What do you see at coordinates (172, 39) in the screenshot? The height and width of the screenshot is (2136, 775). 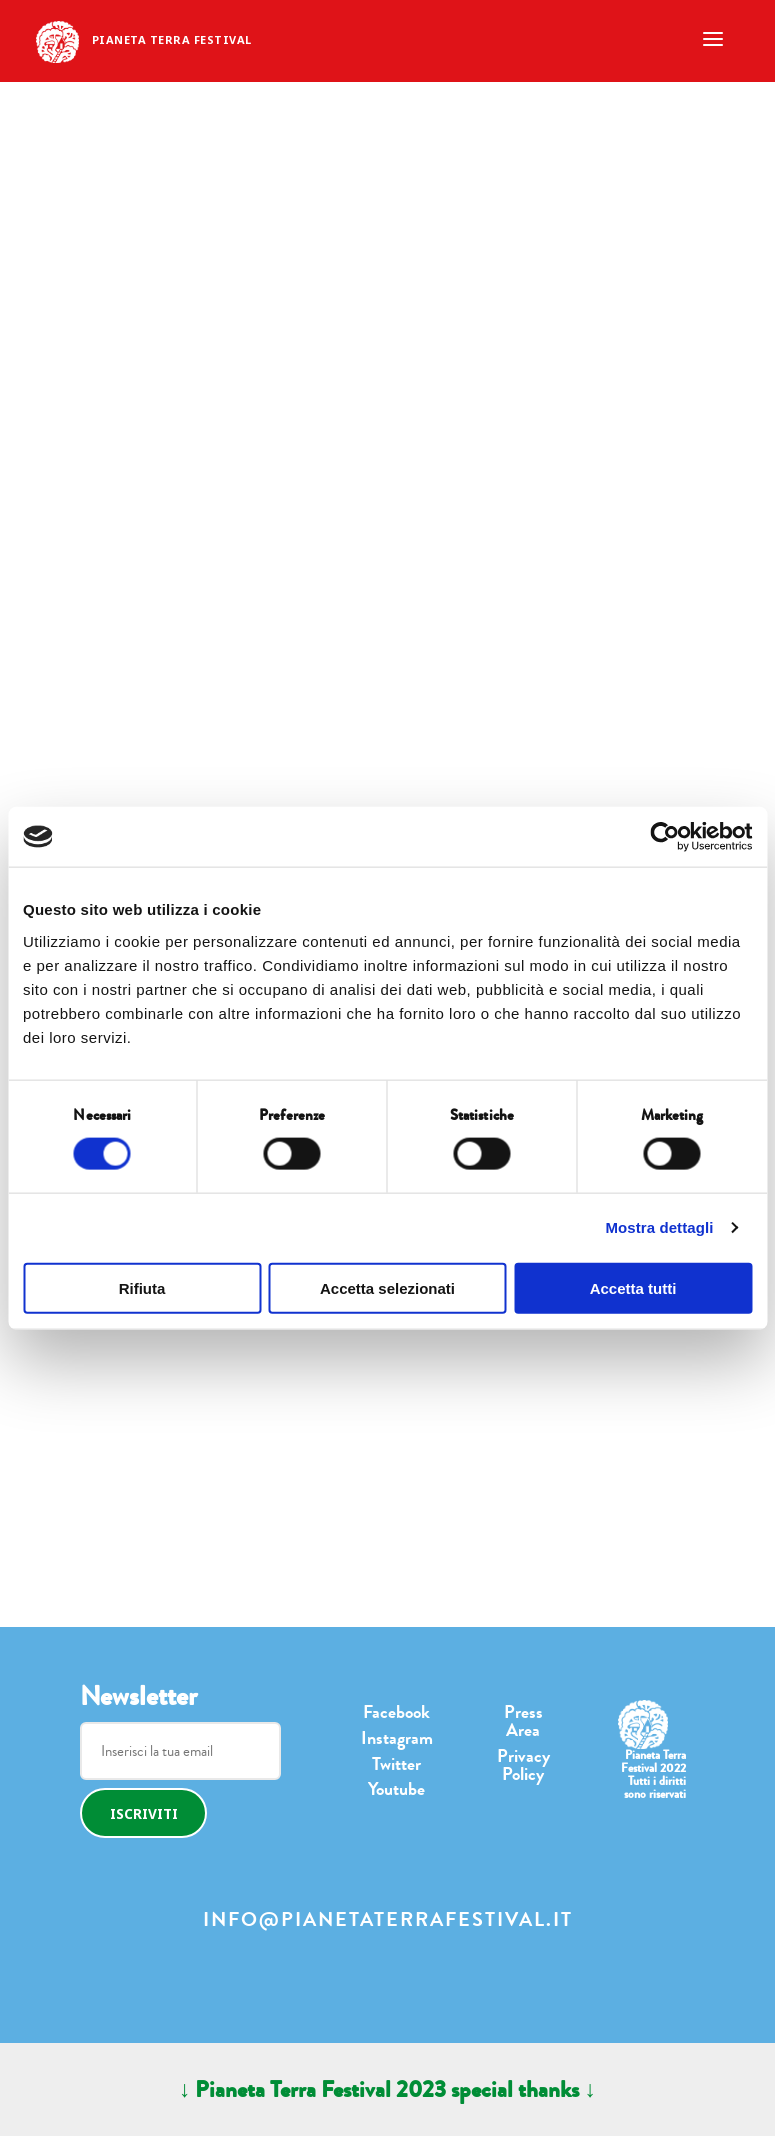 I see `Pianeta Terra Festival` at bounding box center [172, 39].